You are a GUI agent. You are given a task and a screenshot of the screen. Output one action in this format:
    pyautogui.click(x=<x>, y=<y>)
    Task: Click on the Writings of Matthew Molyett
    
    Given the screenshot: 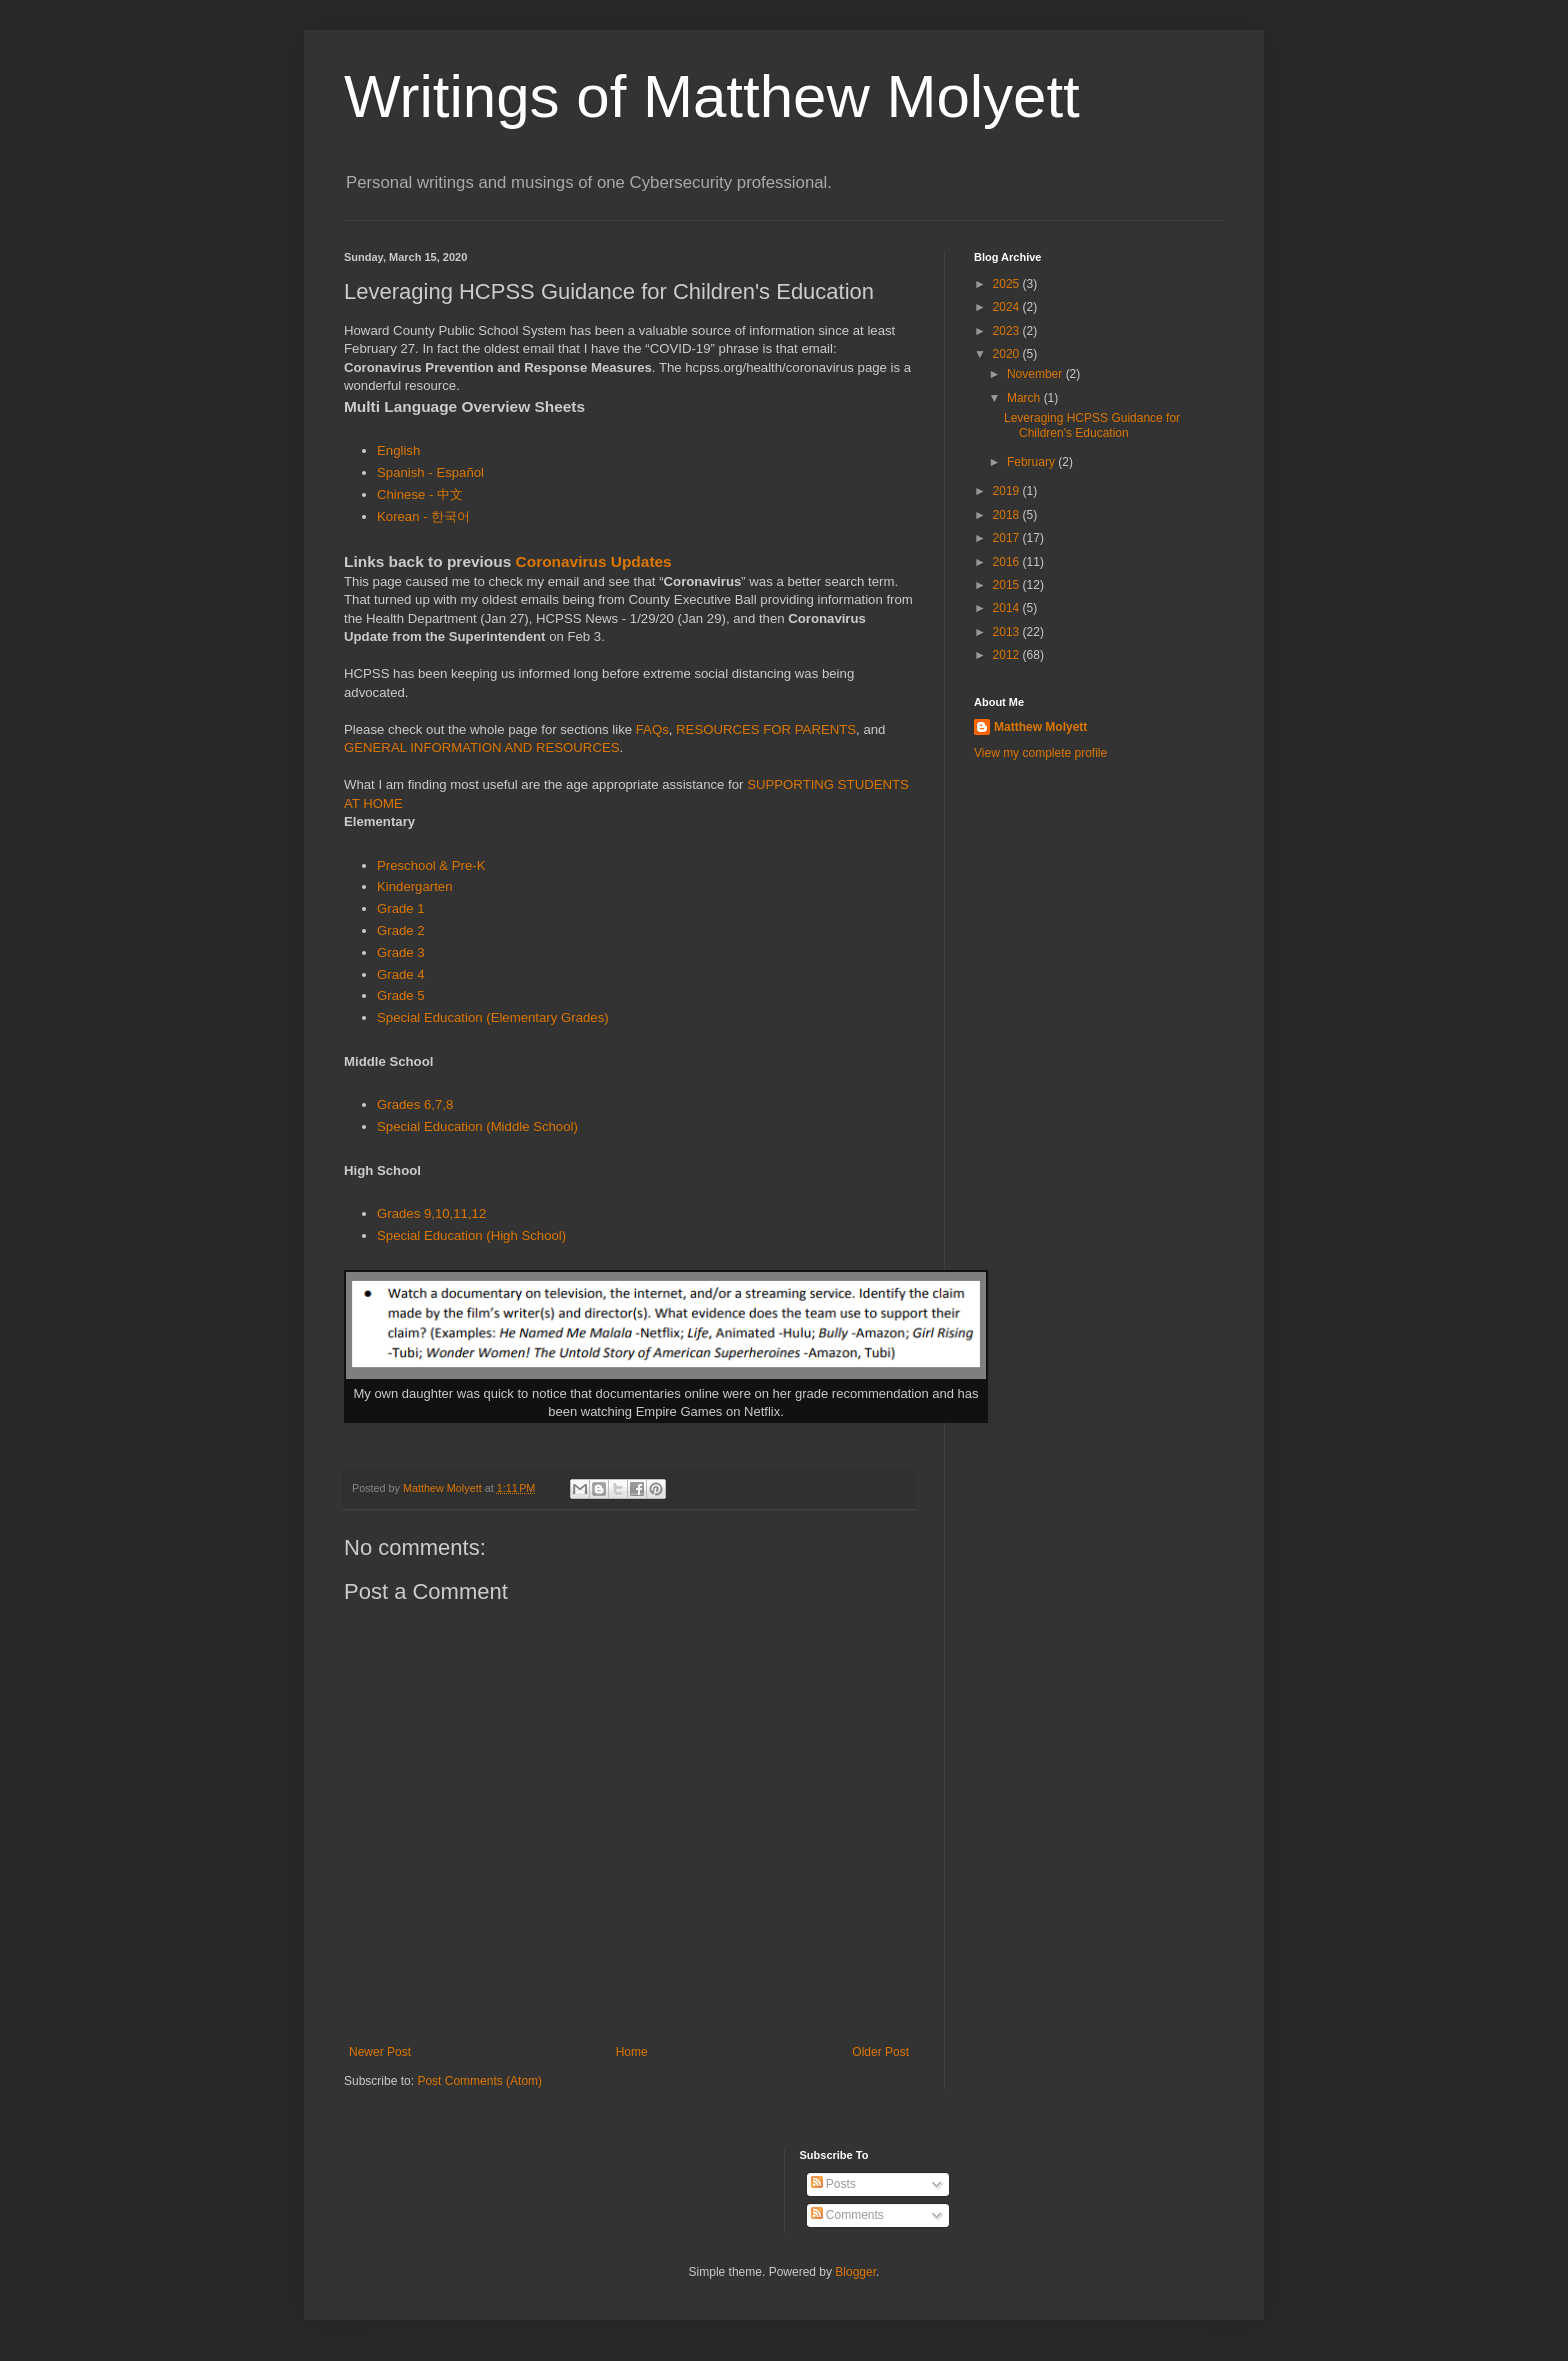 What is the action you would take?
    pyautogui.click(x=712, y=96)
    